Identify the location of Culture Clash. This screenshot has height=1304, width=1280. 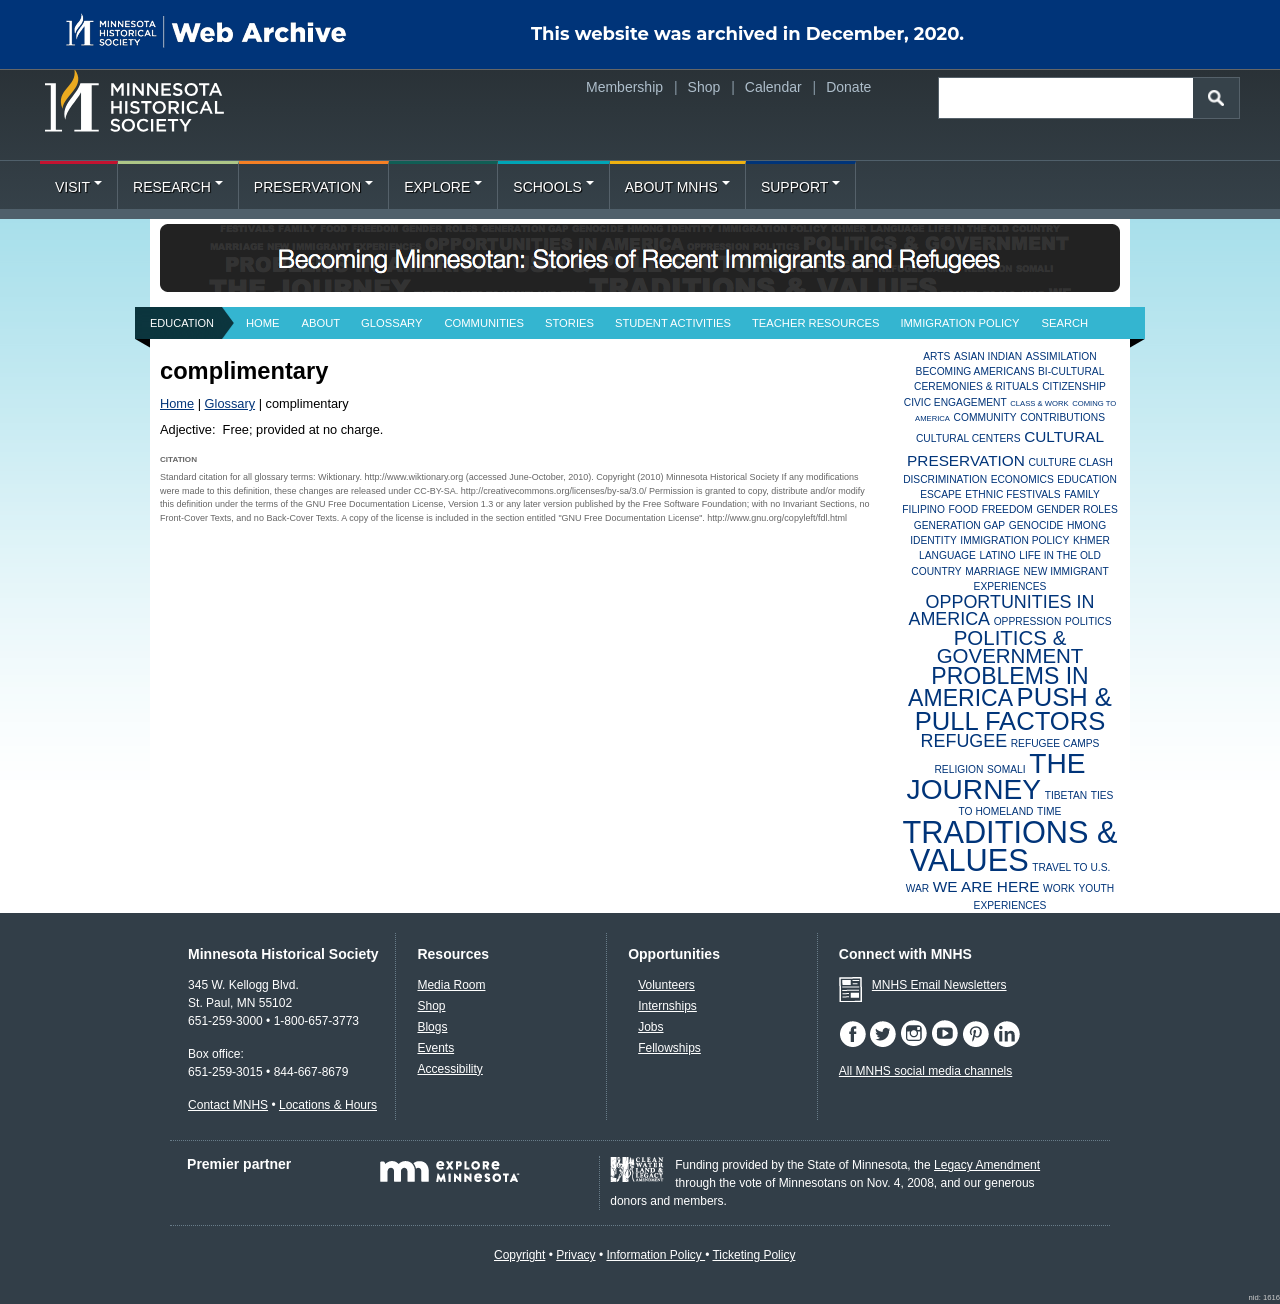
(1070, 462).